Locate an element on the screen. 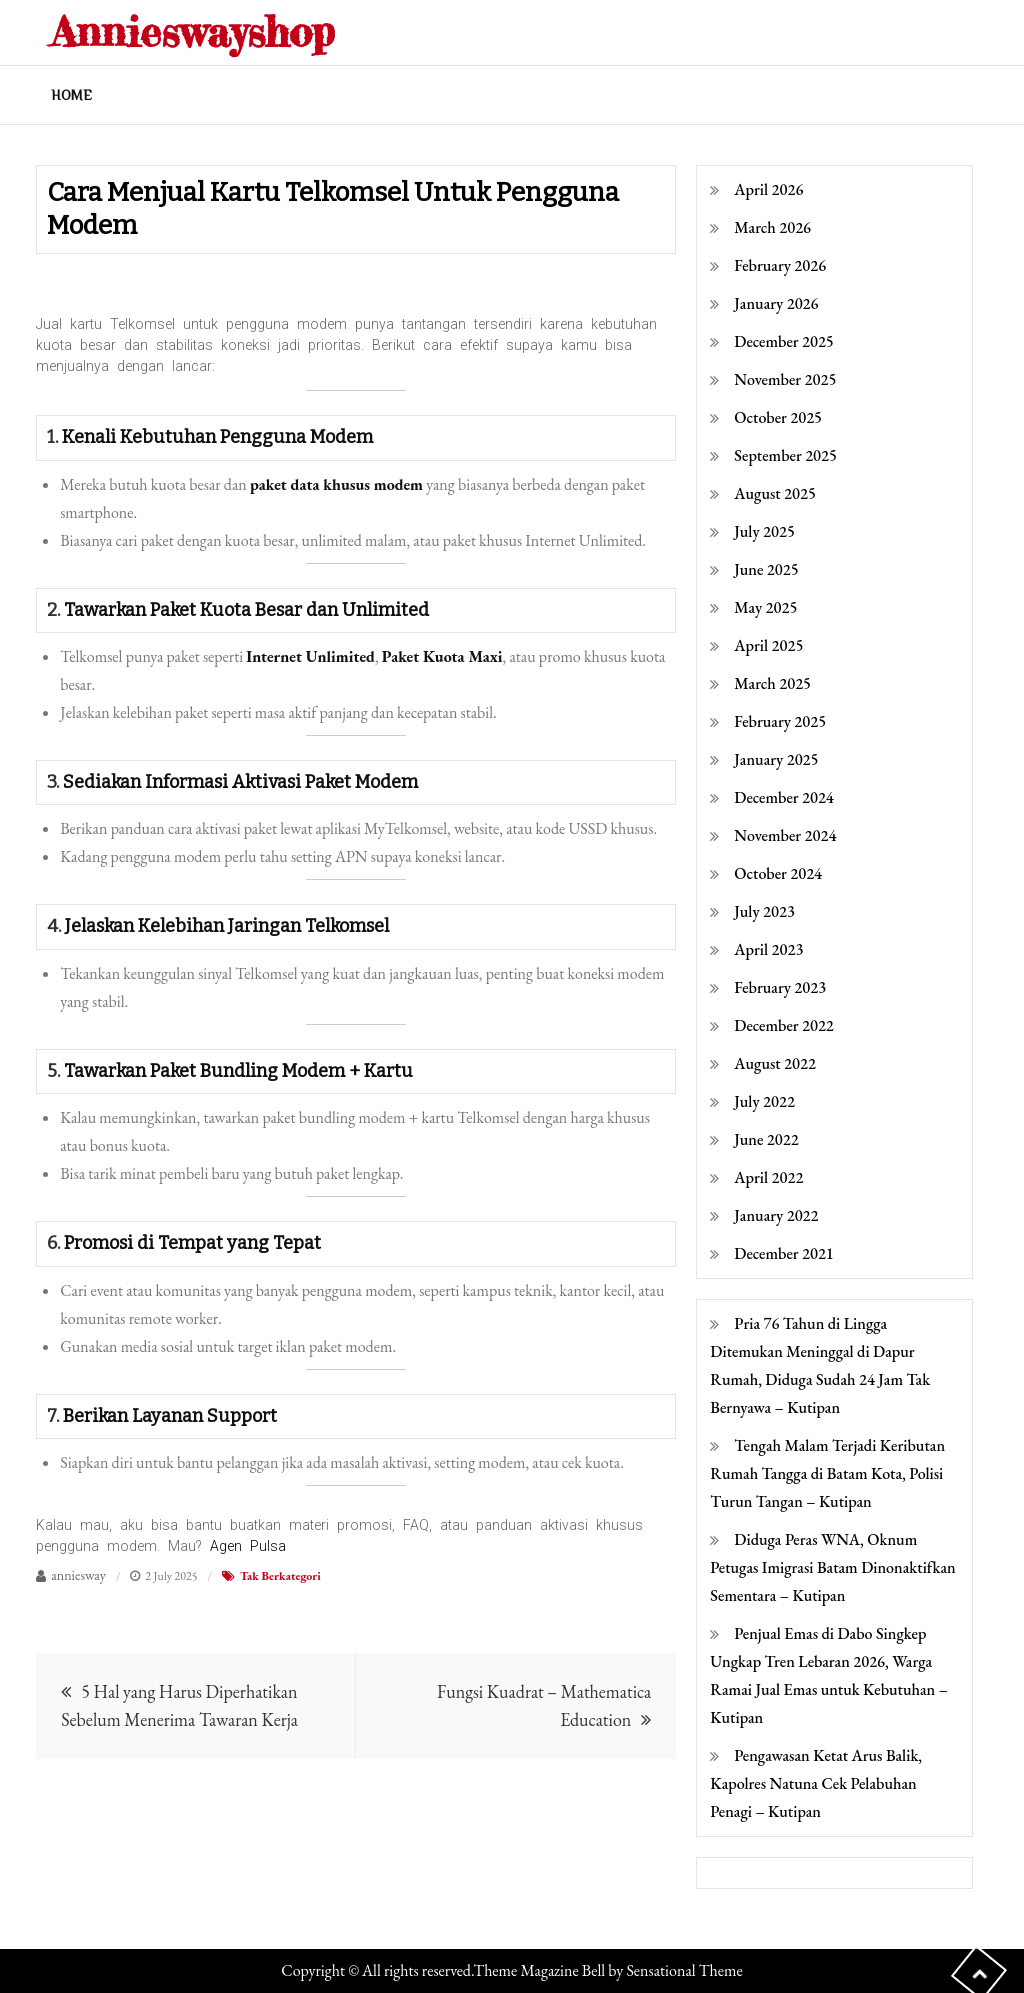  Tengah Malam Terjadi Keributan Rumah Tangga di Batam Kota, Polisi Turun Tangan – Kutipan is located at coordinates (827, 1473).